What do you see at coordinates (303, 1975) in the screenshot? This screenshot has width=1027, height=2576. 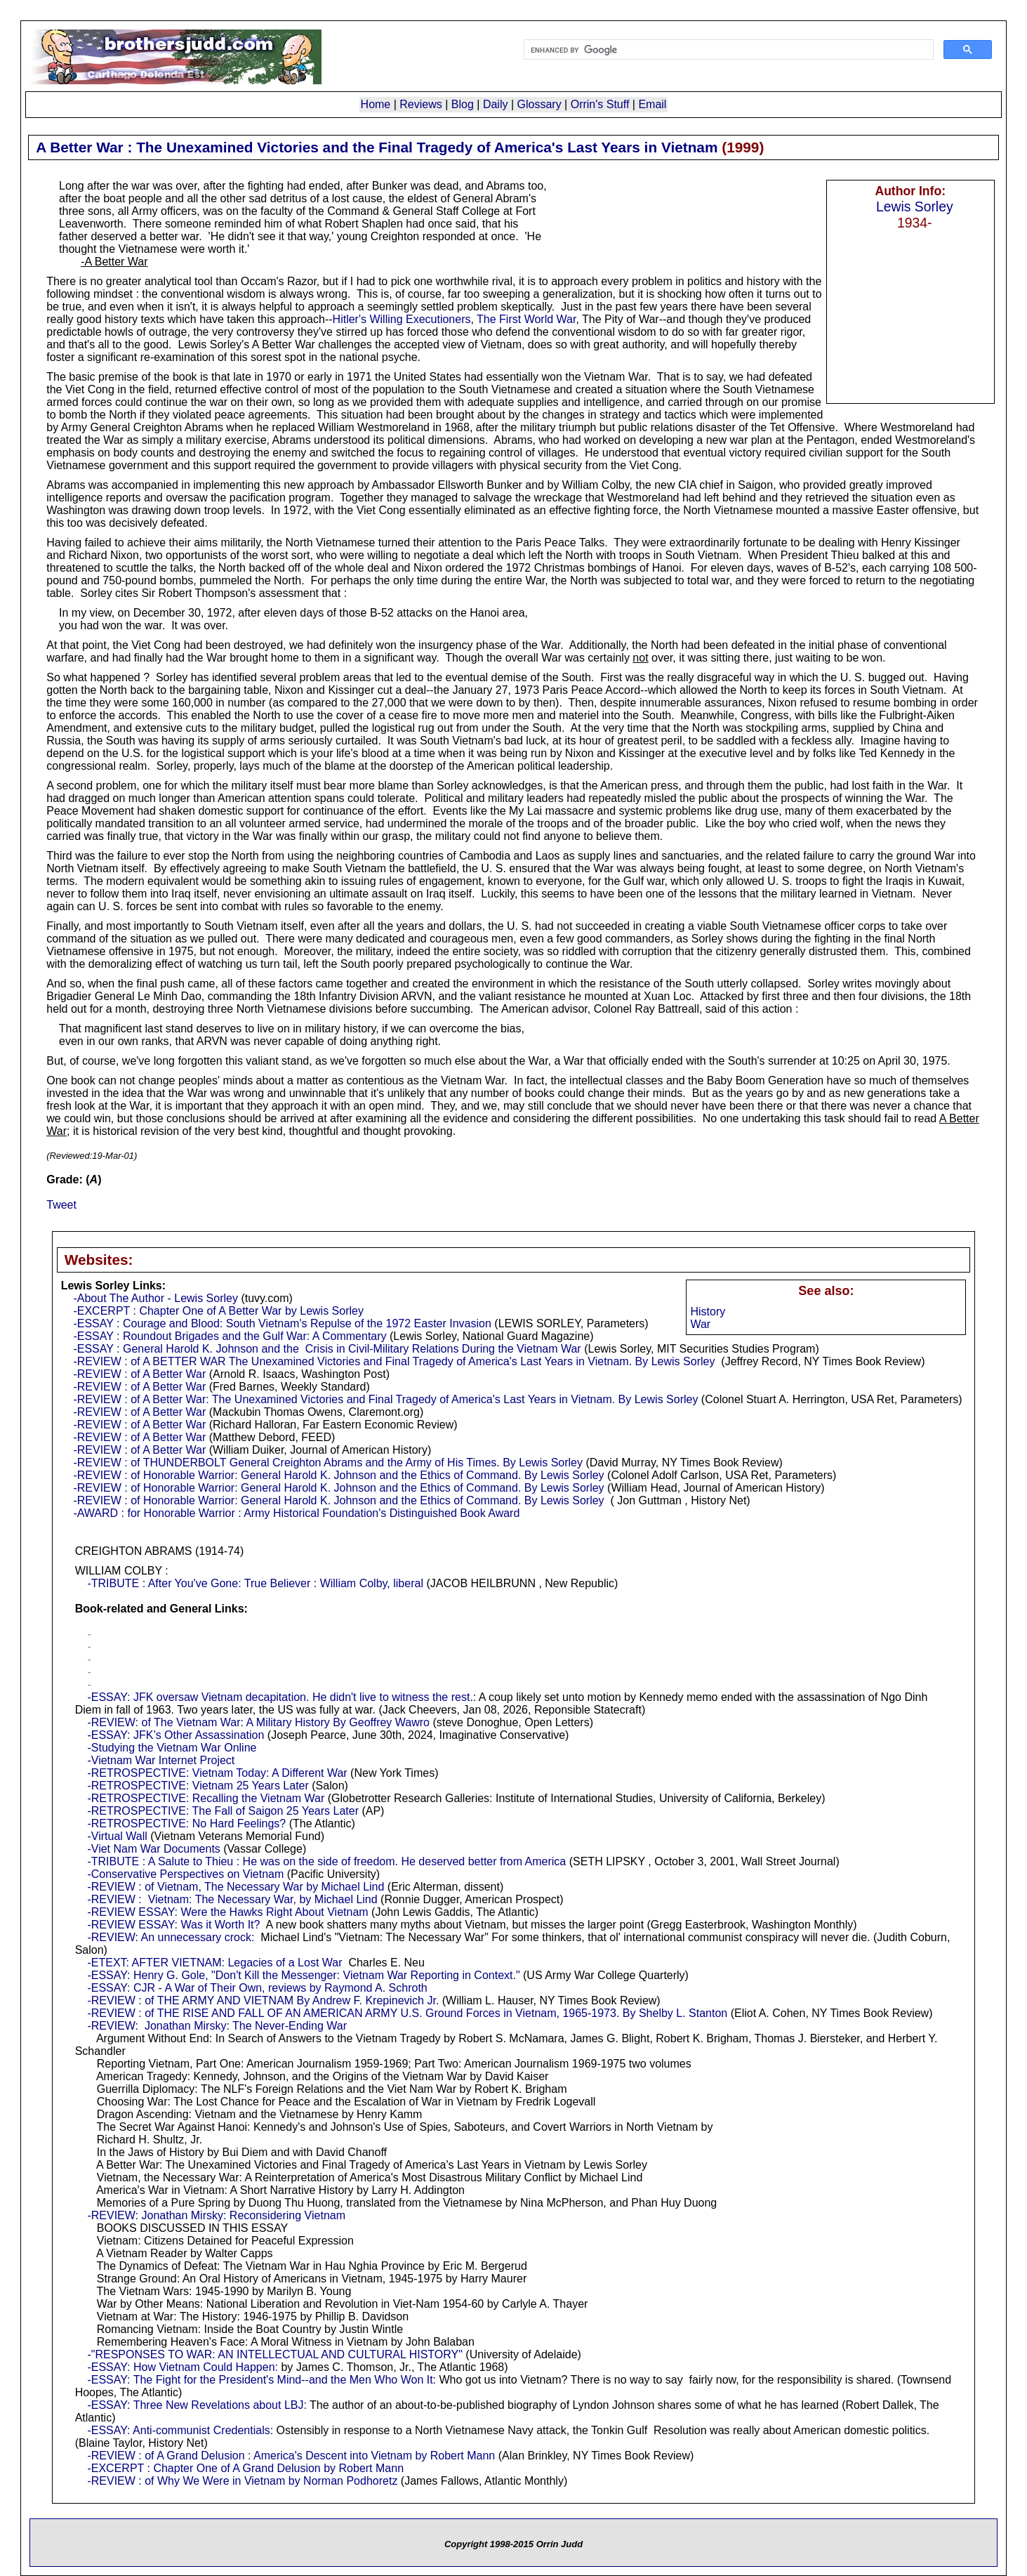 I see `-ESSAY: Henry G. Gole, "Don't Kill the Messenger: Vietnam War Reporting in Context."` at bounding box center [303, 1975].